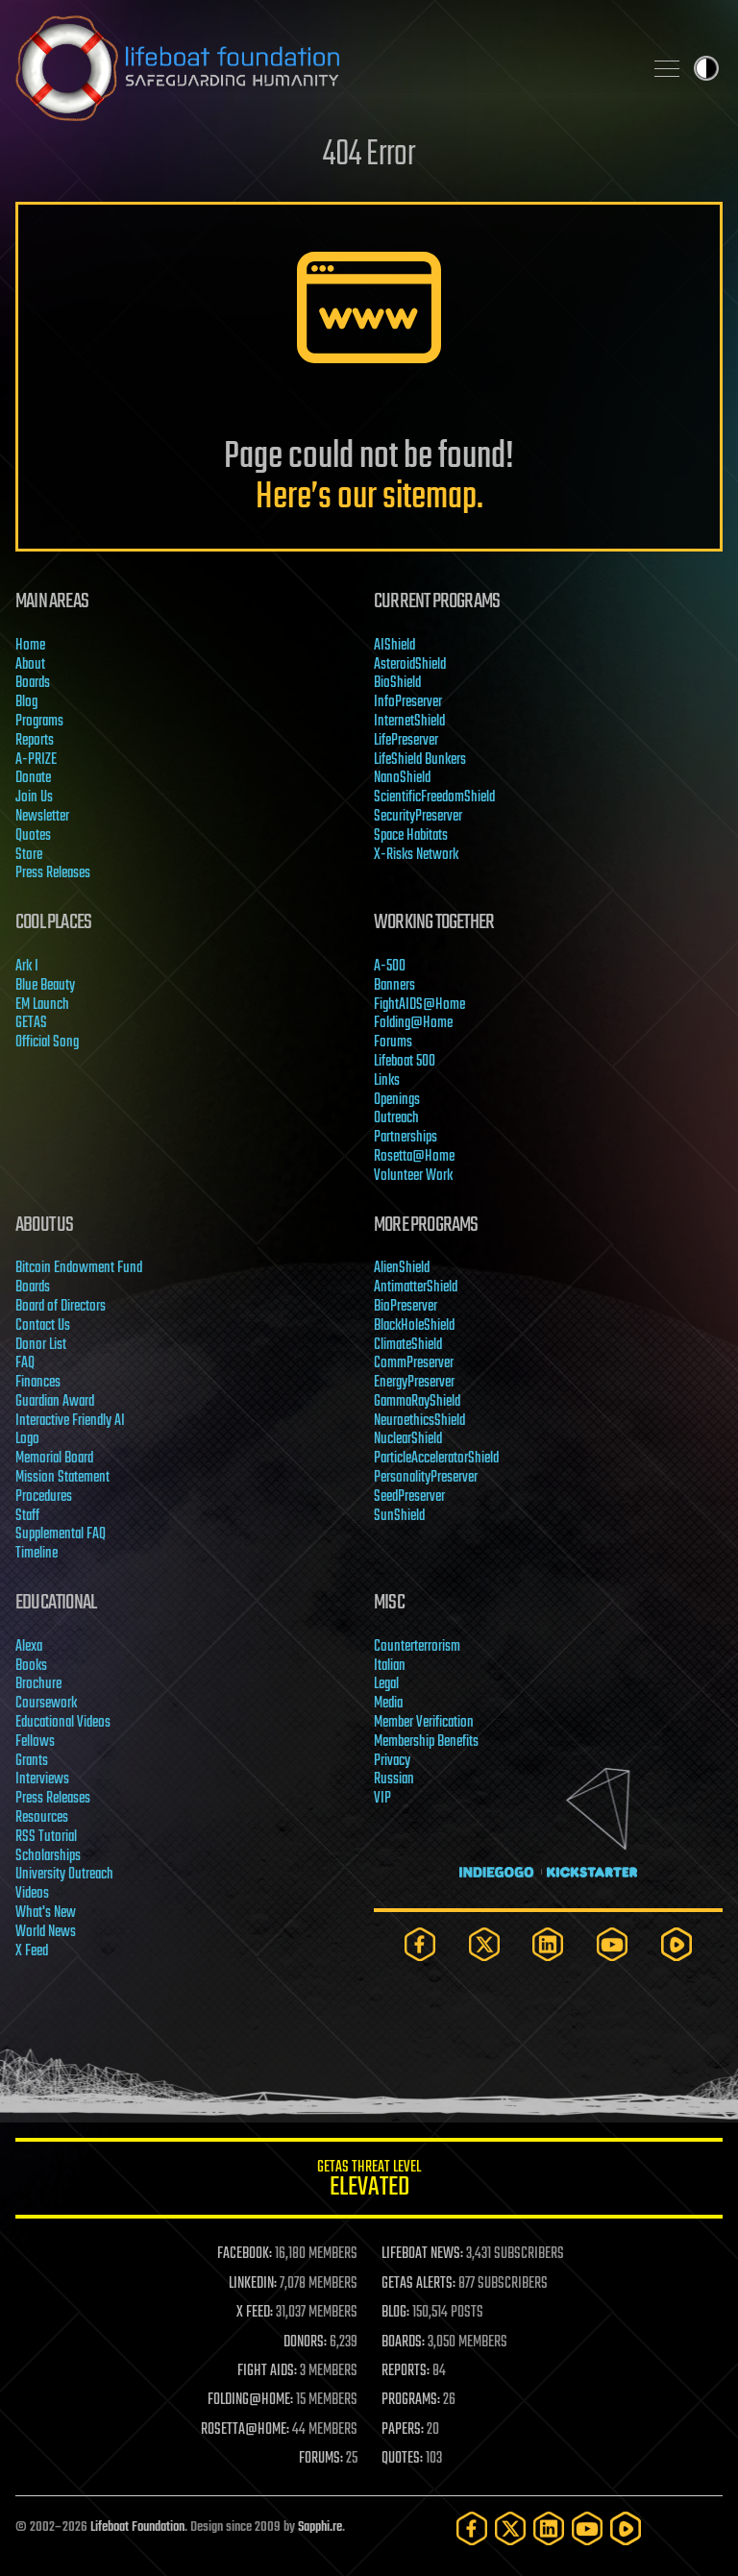  Describe the element at coordinates (32, 1893) in the screenshot. I see `Videos` at that location.